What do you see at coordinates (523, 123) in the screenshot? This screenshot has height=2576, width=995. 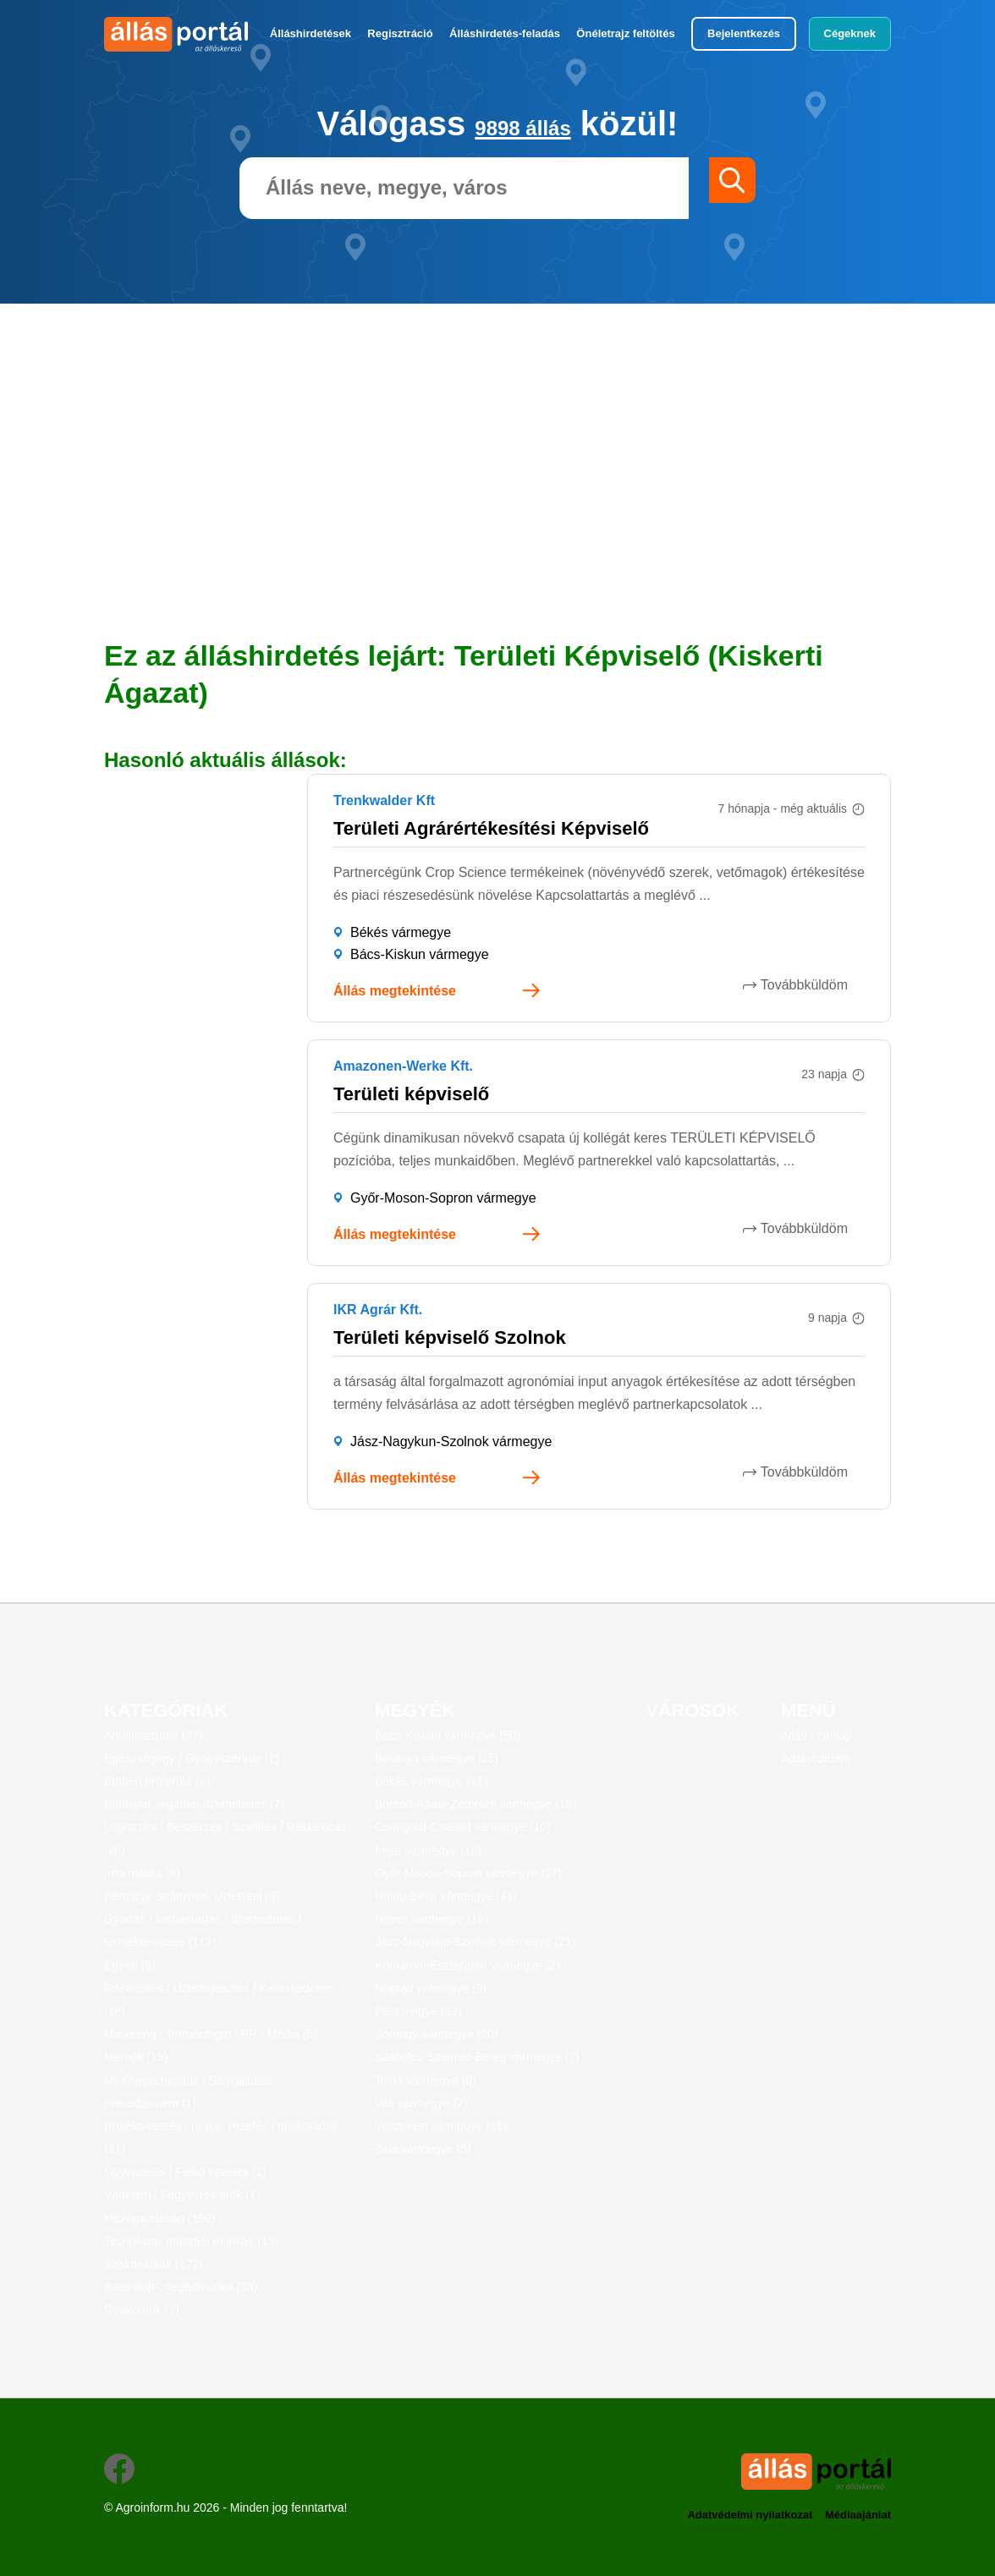 I see `9898 állás` at bounding box center [523, 123].